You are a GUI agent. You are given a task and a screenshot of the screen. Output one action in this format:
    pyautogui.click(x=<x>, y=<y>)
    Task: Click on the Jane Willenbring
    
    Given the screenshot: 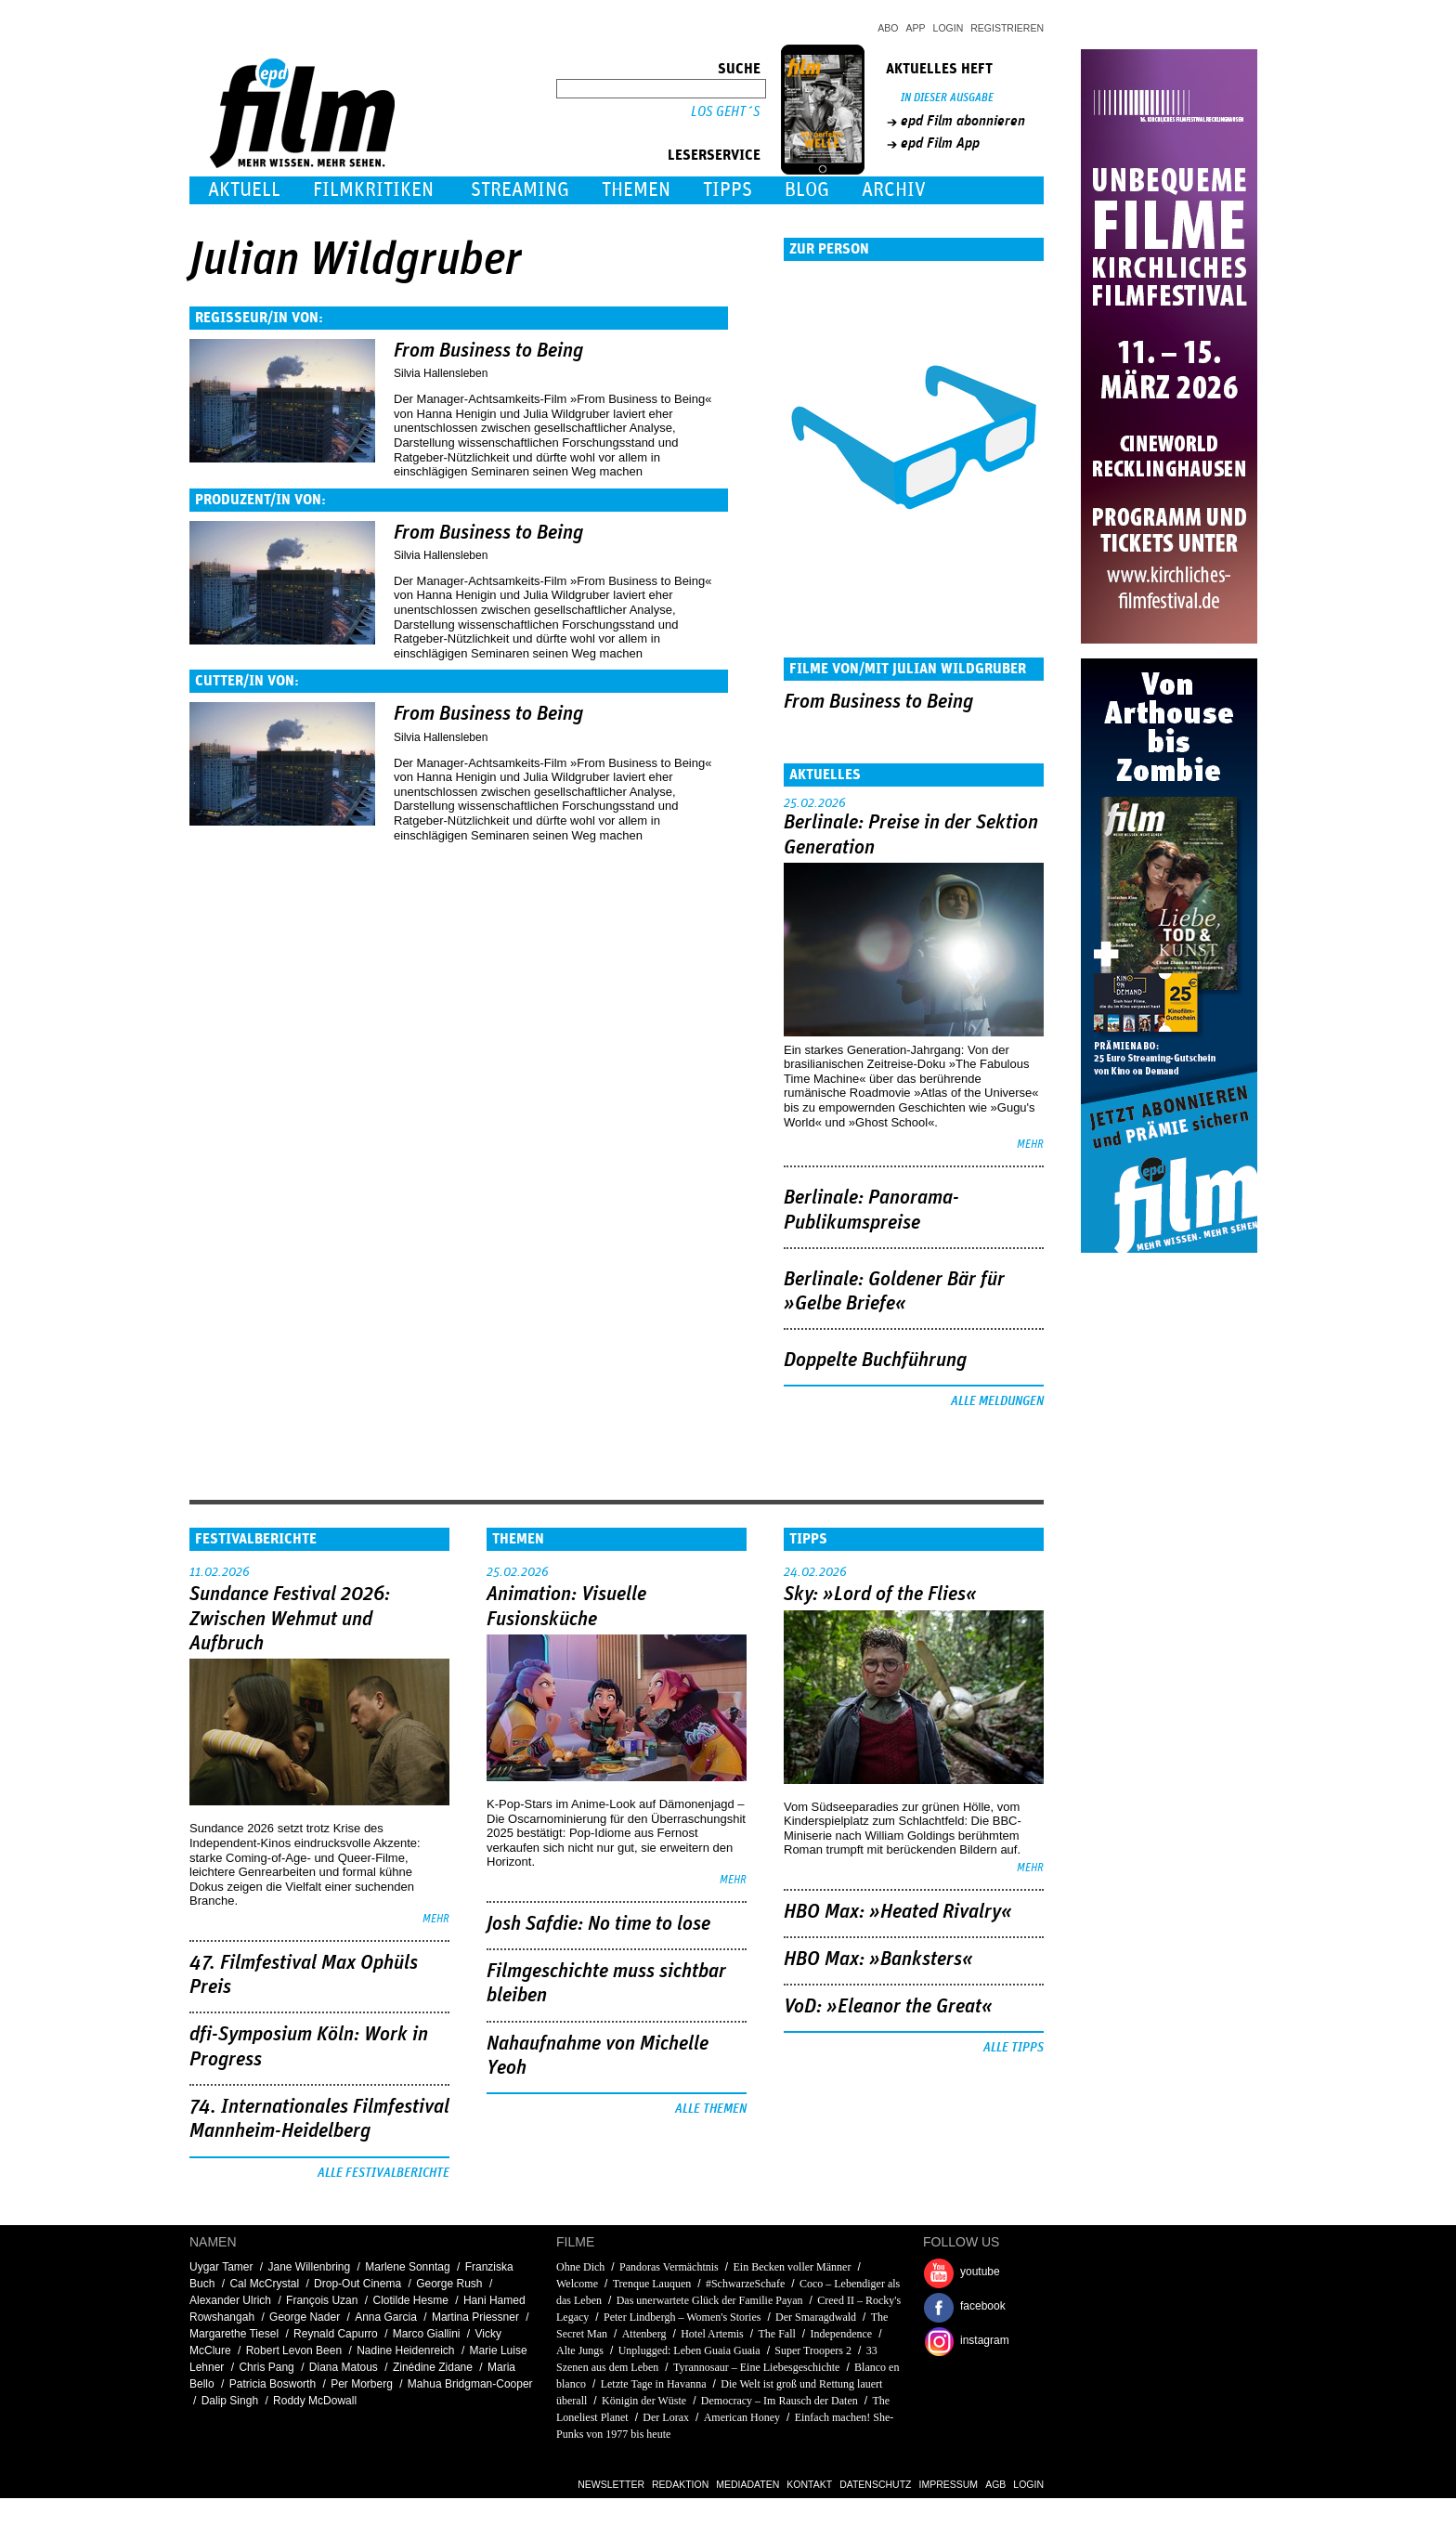 What is the action you would take?
    pyautogui.click(x=309, y=2266)
    